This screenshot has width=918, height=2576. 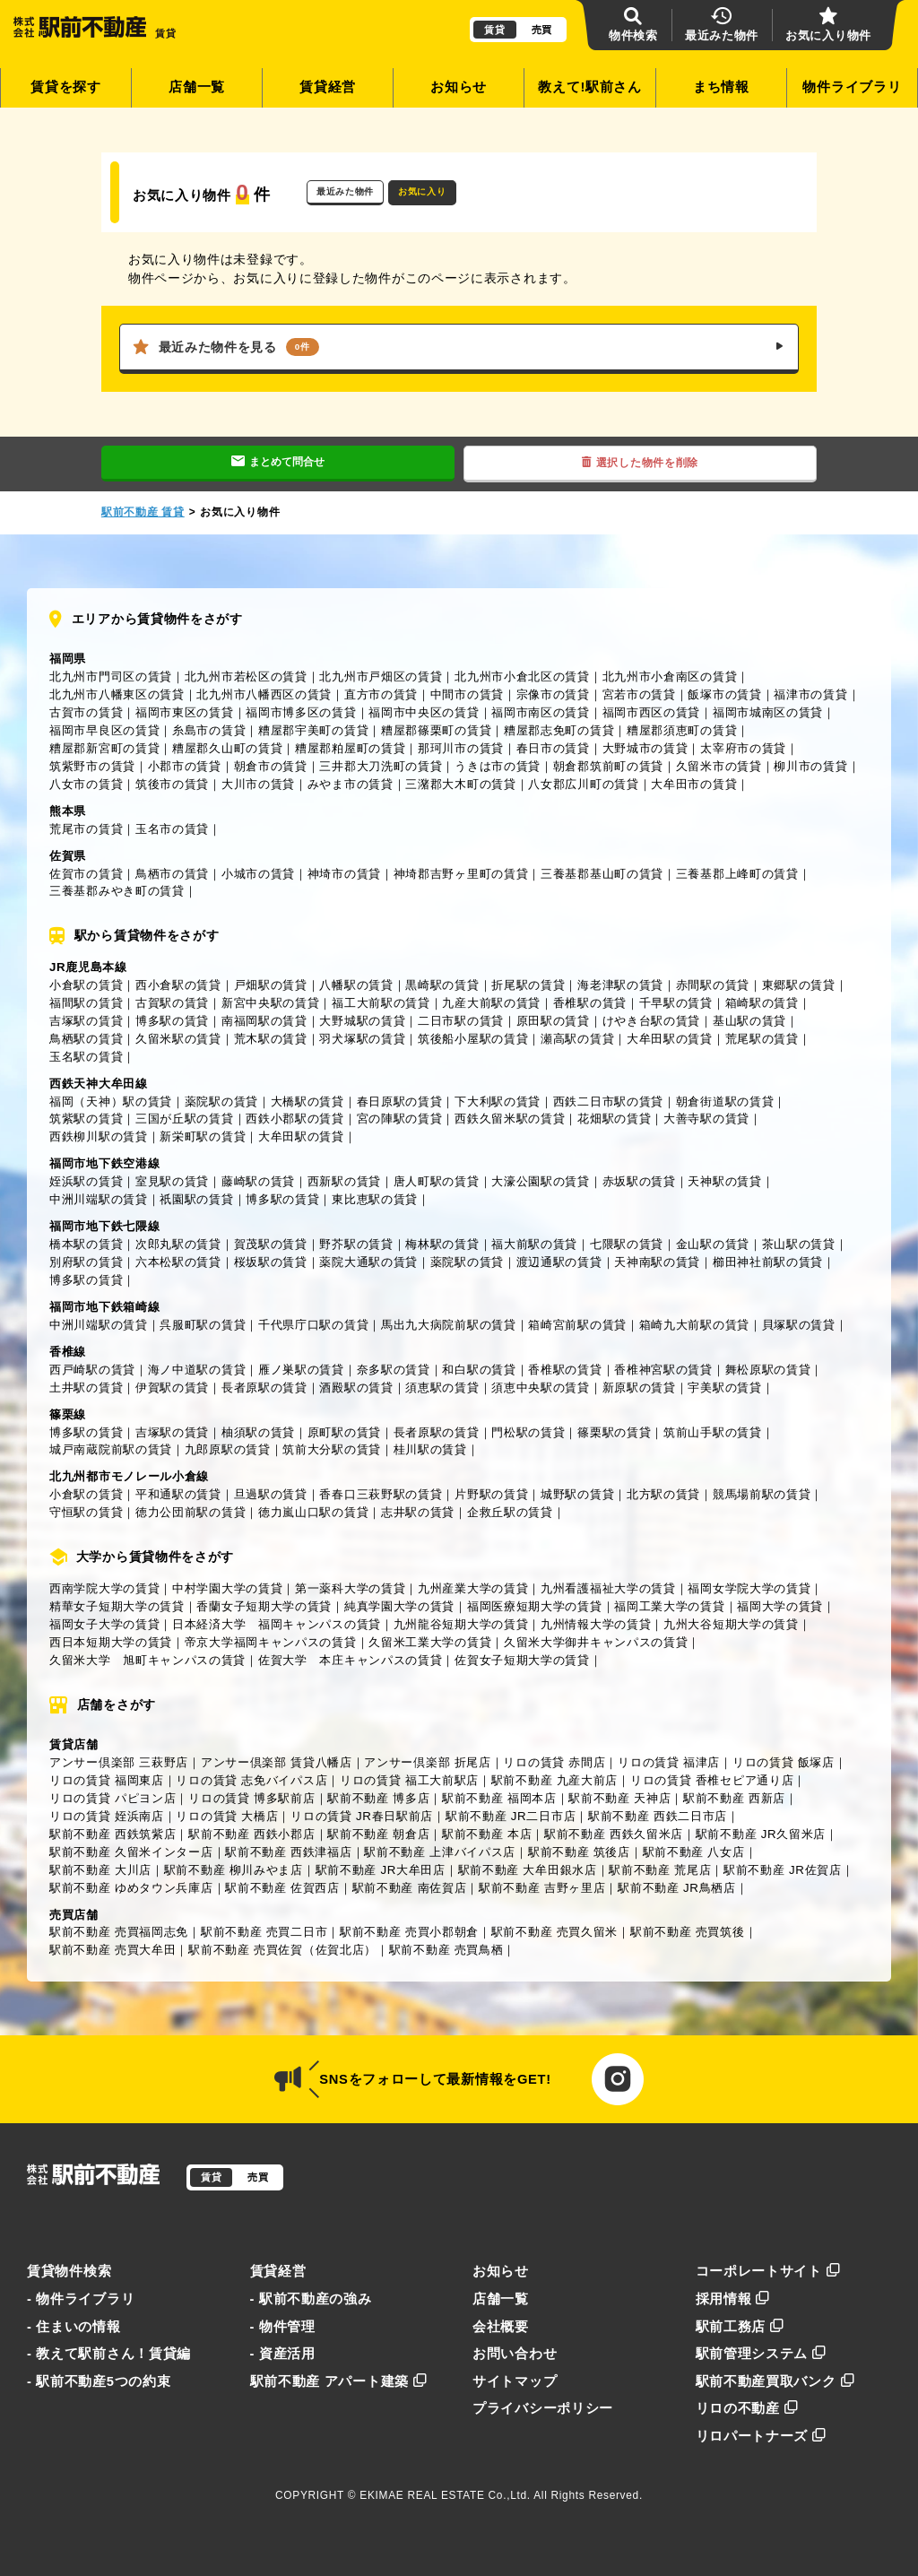 I want to click on 薬院駅の賃貸, so click(x=221, y=1101).